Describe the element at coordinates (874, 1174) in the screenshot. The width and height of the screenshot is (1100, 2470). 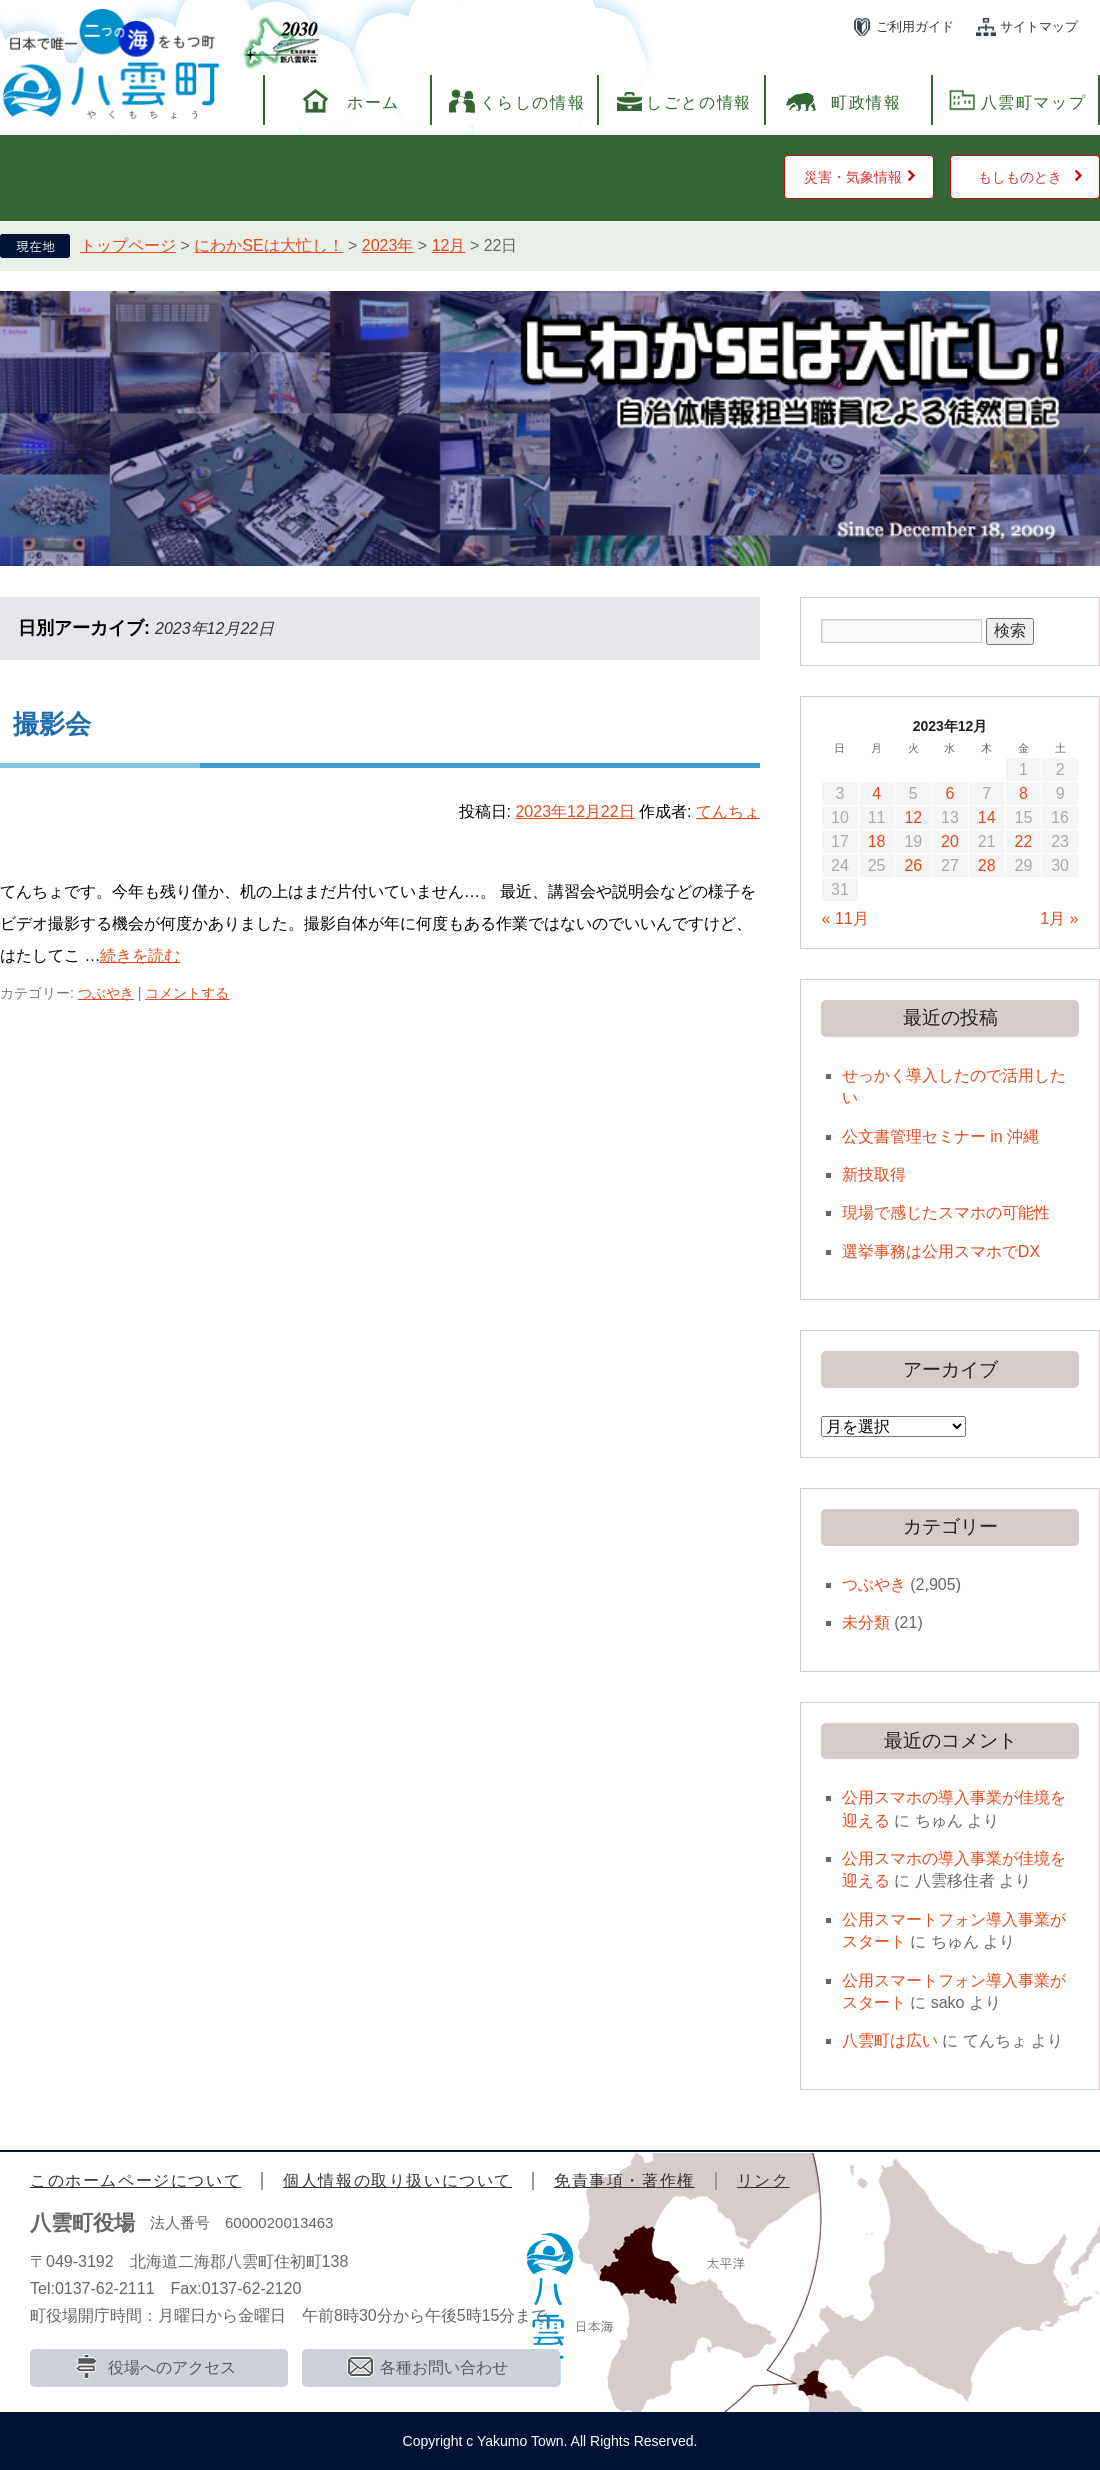
I see `新技取得` at that location.